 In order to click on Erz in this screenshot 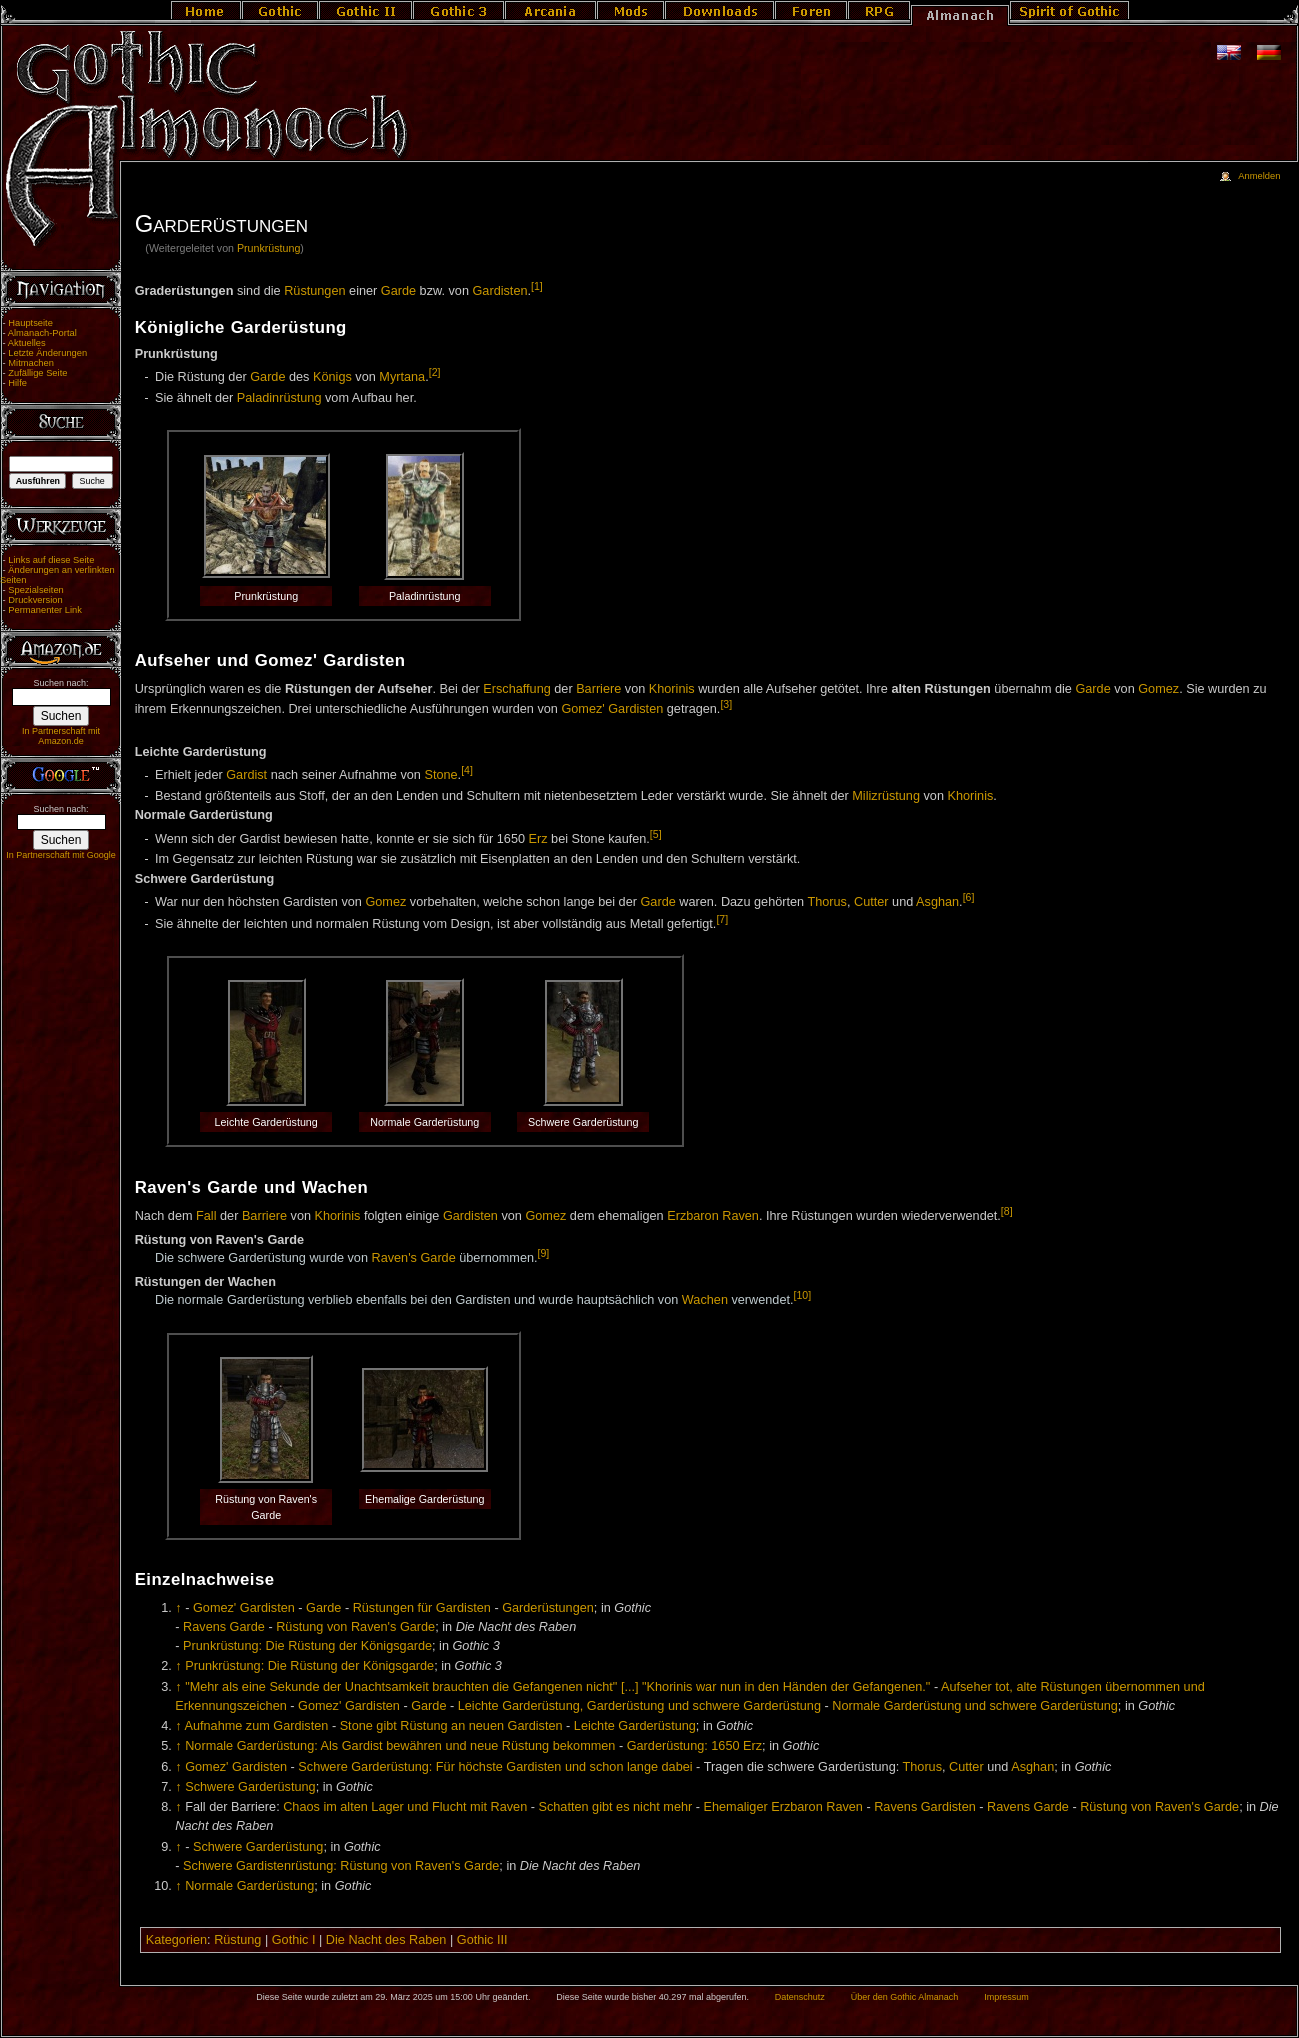, I will do `click(538, 839)`.